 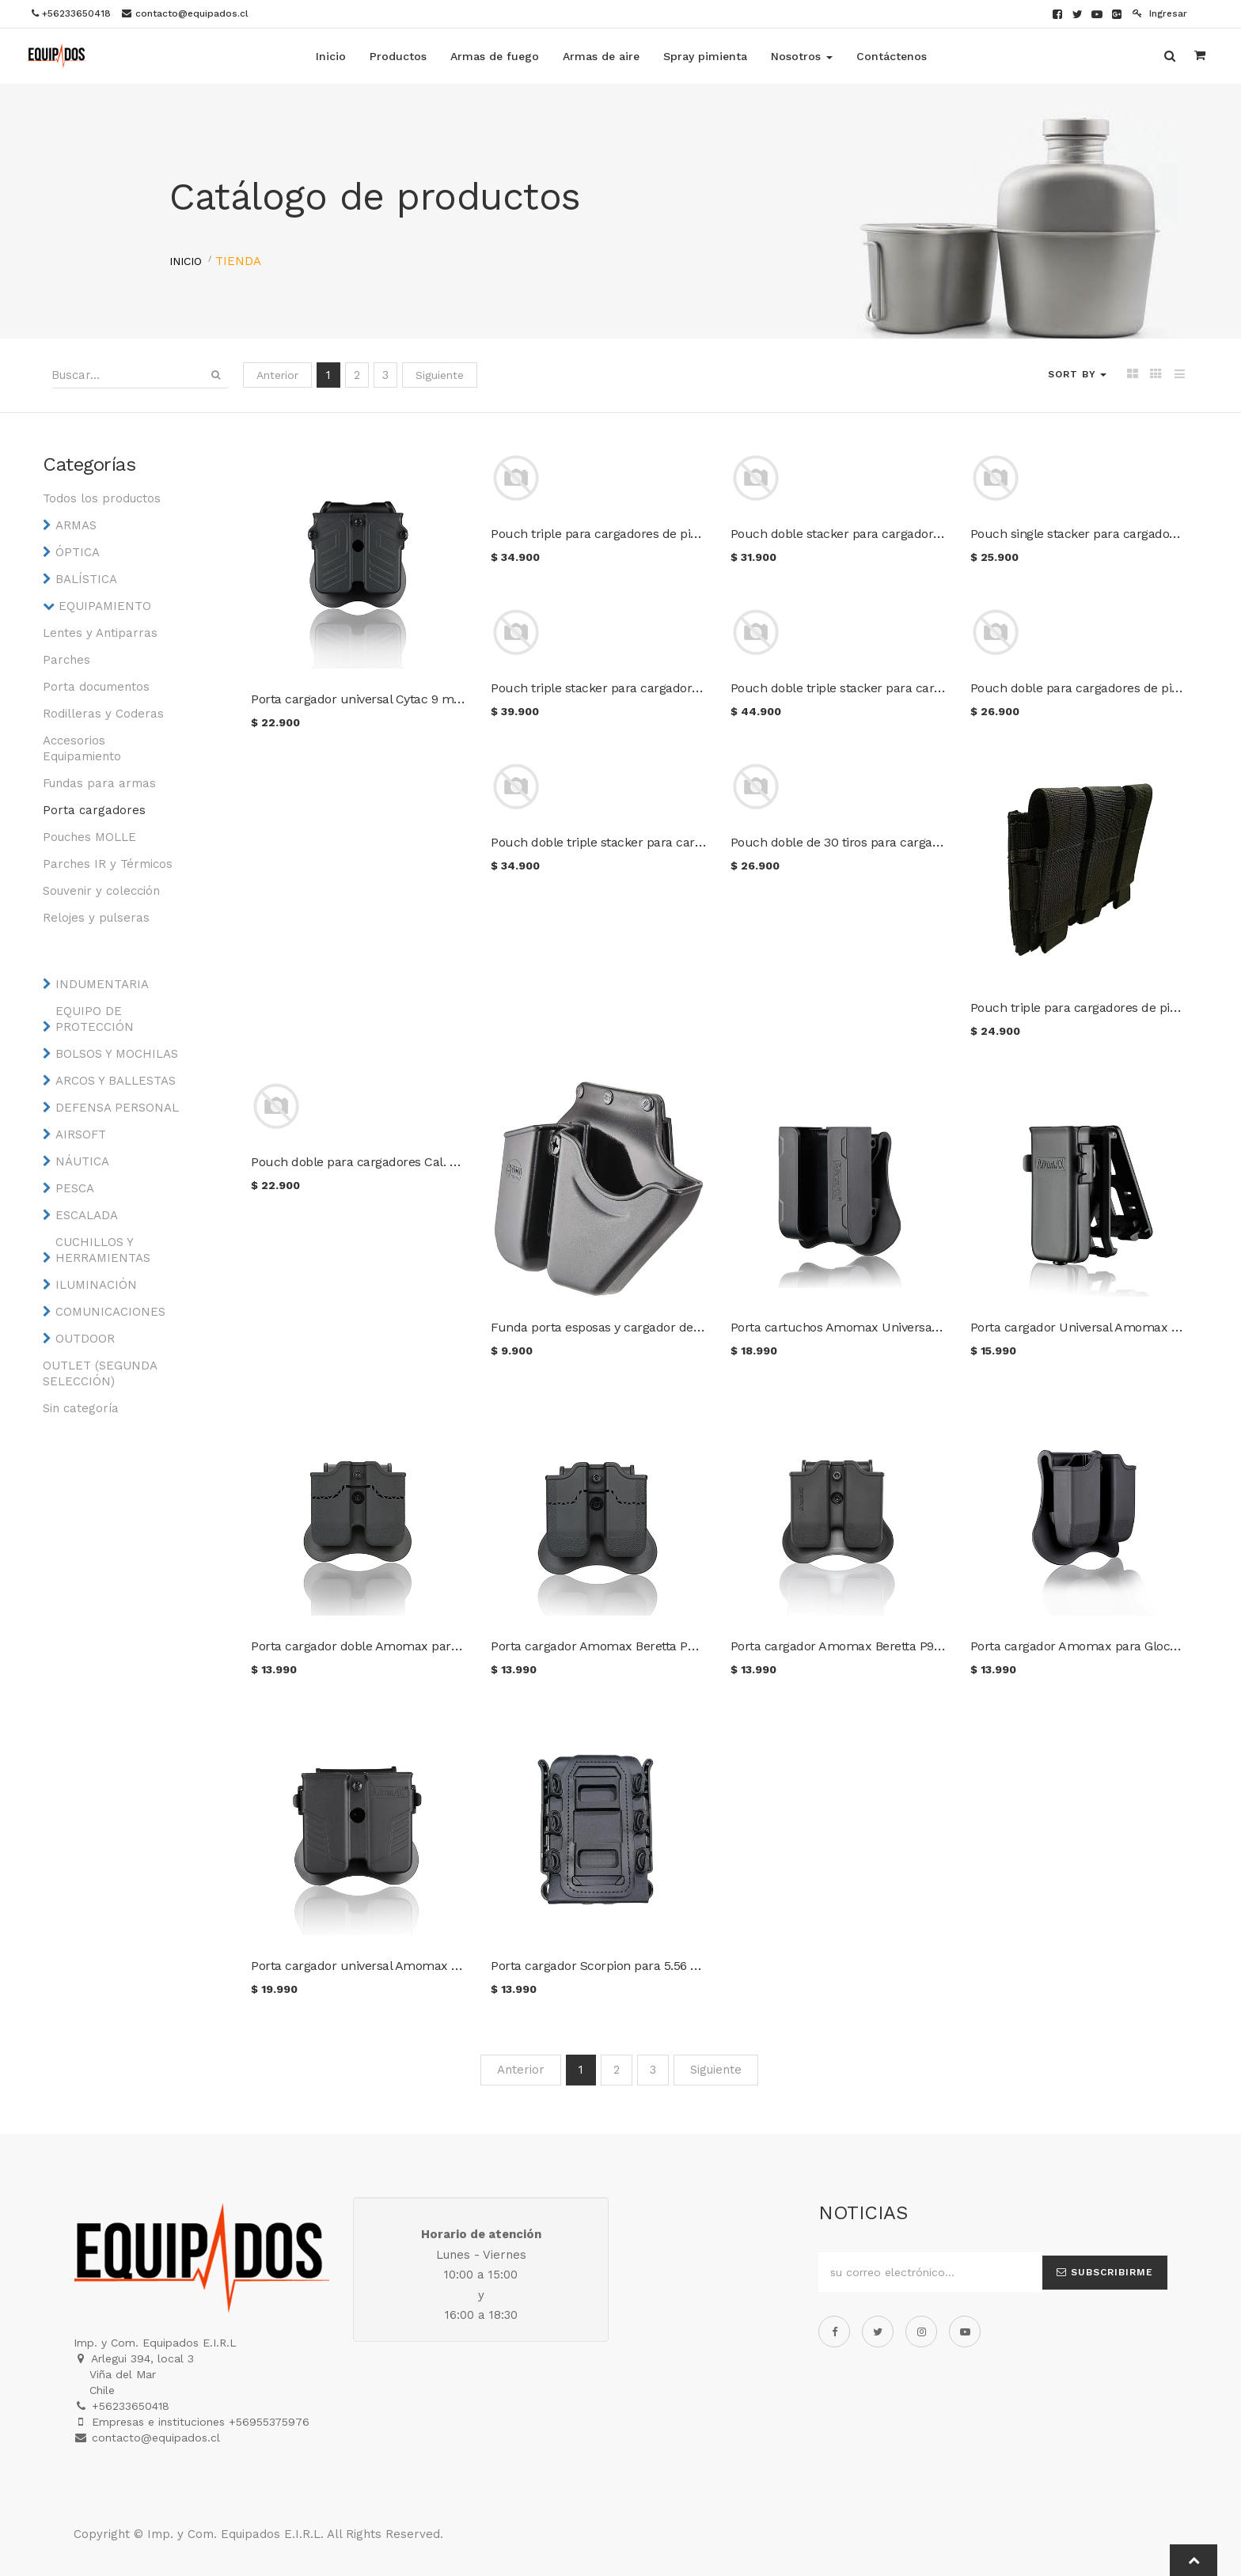 What do you see at coordinates (1105, 2272) in the screenshot?
I see `Subscribirme` at bounding box center [1105, 2272].